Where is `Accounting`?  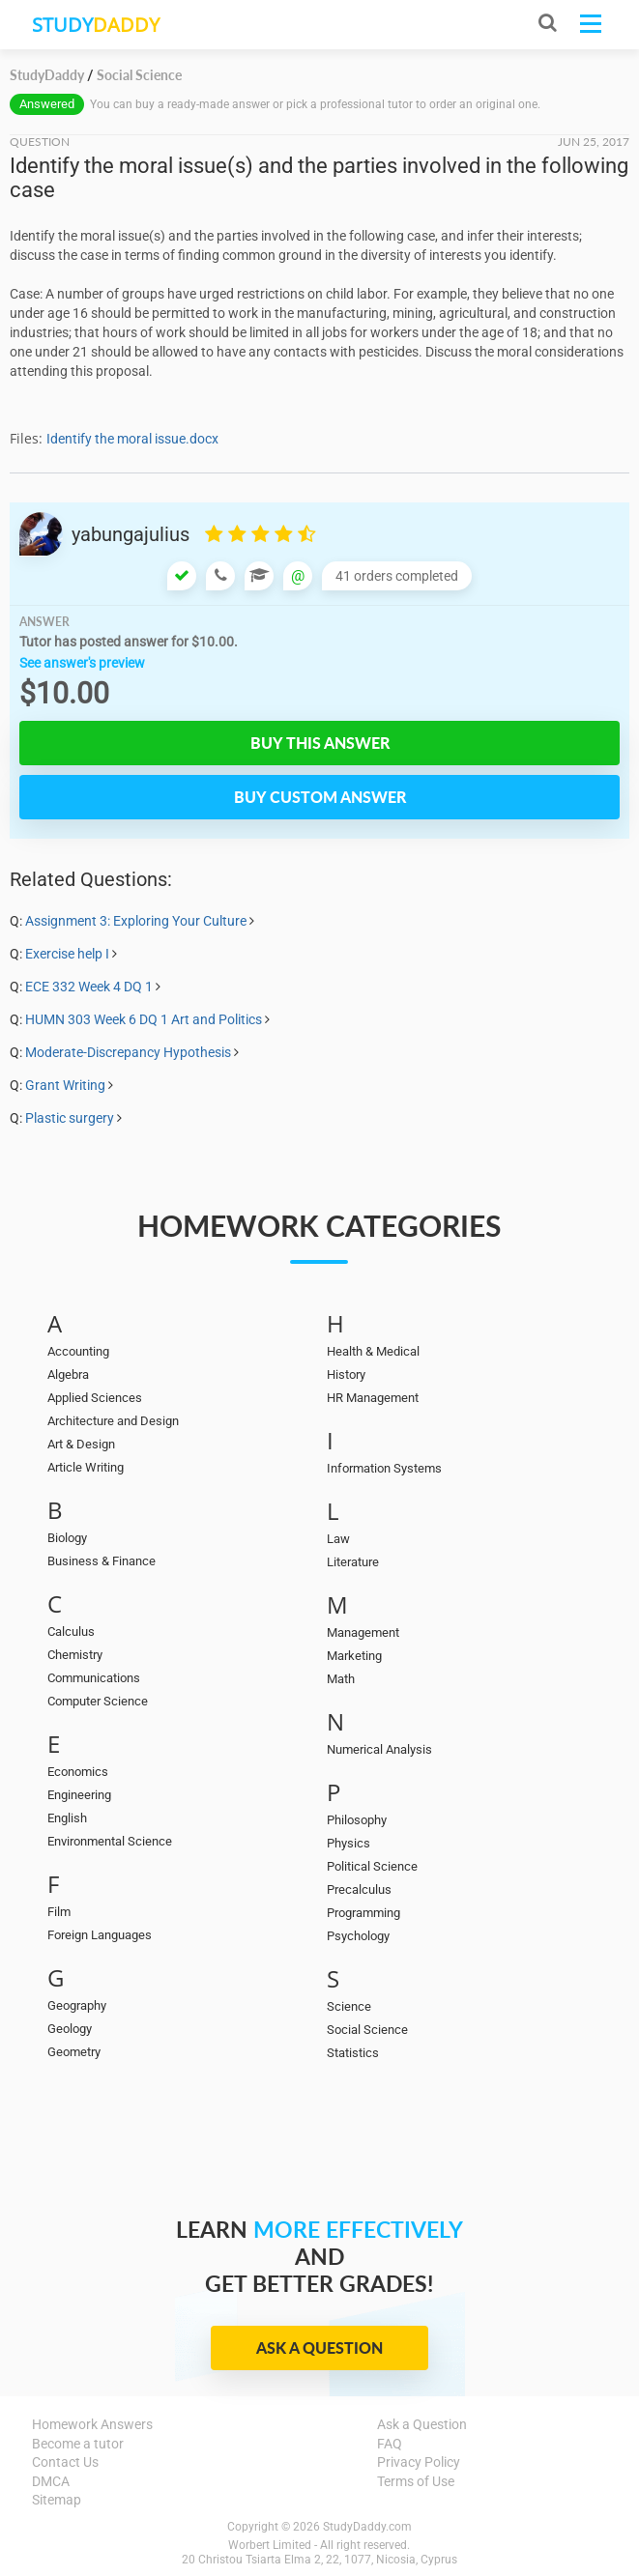
Accounting is located at coordinates (78, 1351).